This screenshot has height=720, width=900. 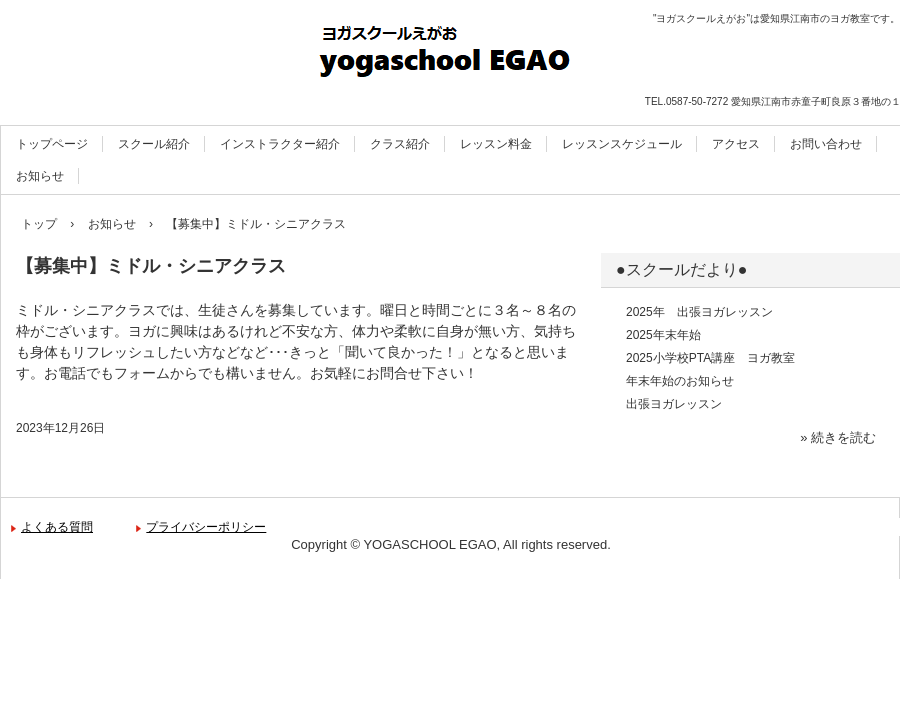 I want to click on ヨガスクールえがお, so click(x=450, y=55).